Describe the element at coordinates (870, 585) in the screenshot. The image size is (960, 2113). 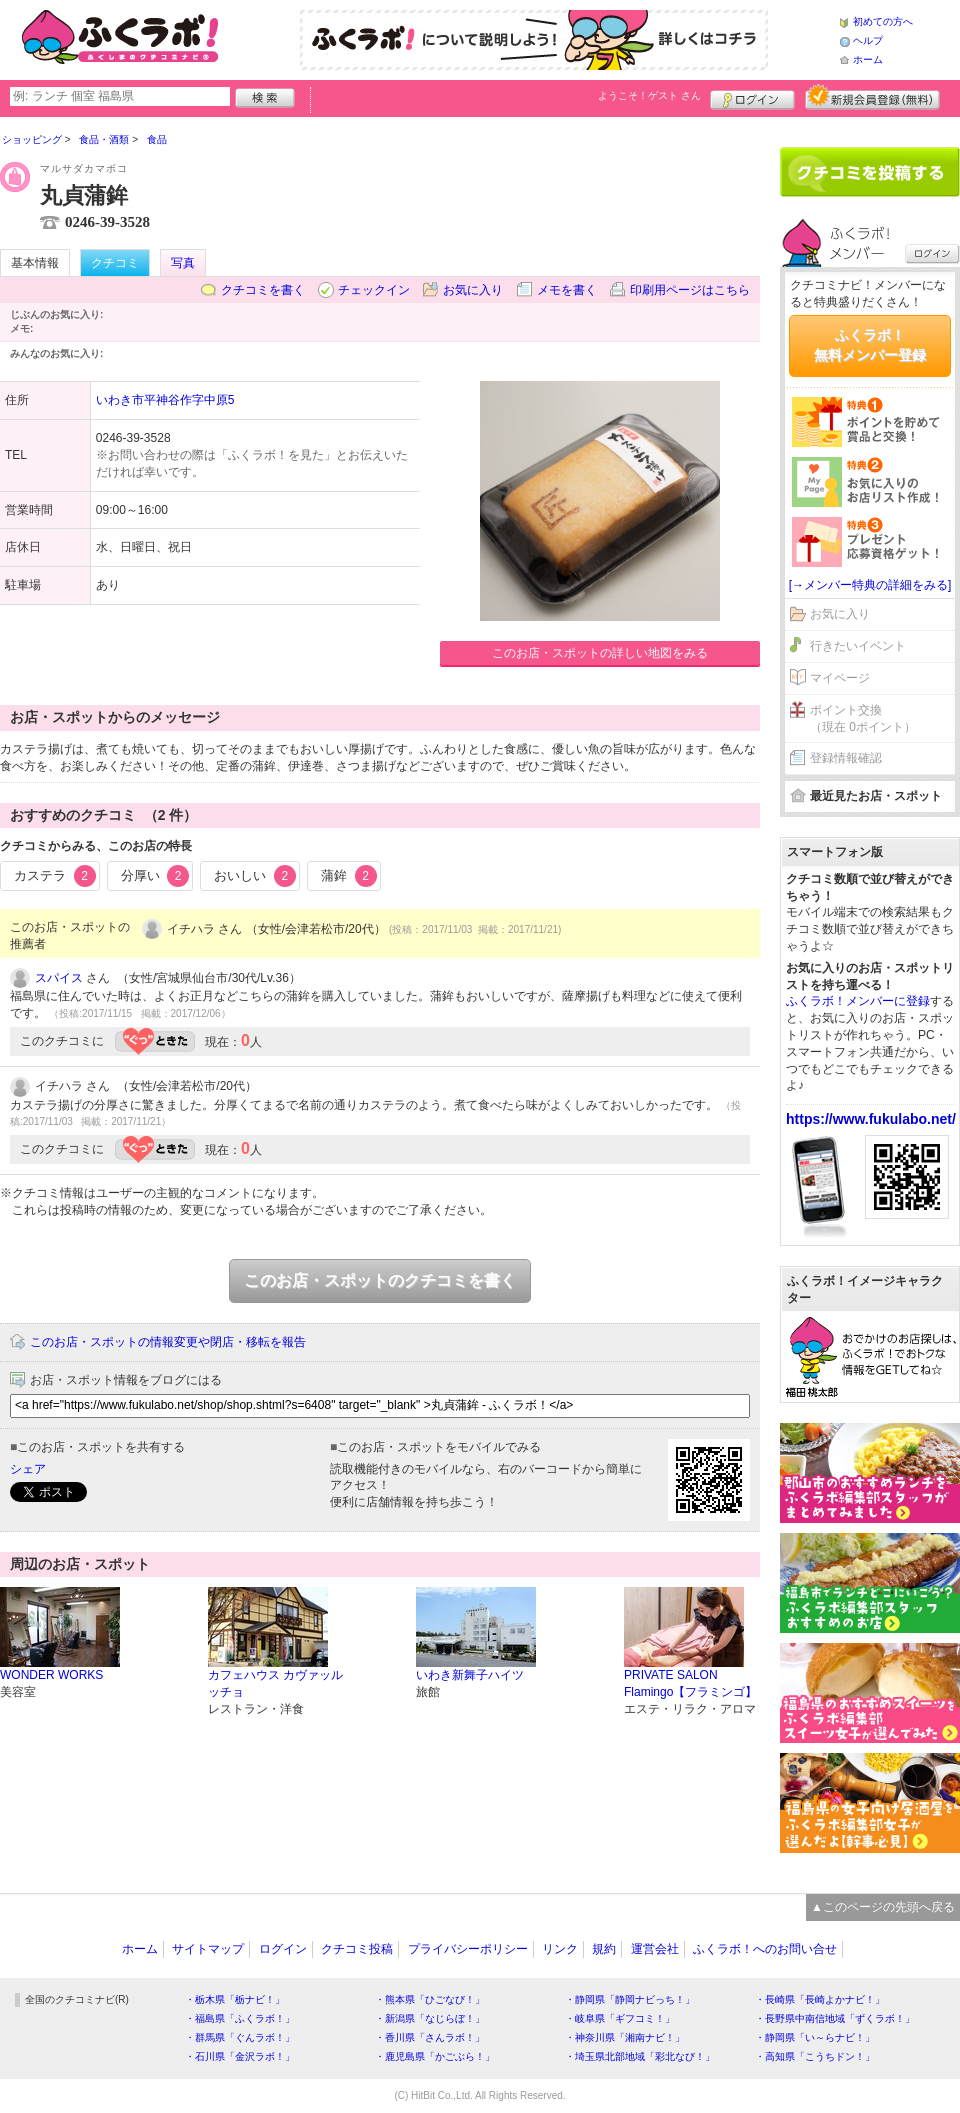
I see `[→メンバー特典の詳細をみる]` at that location.